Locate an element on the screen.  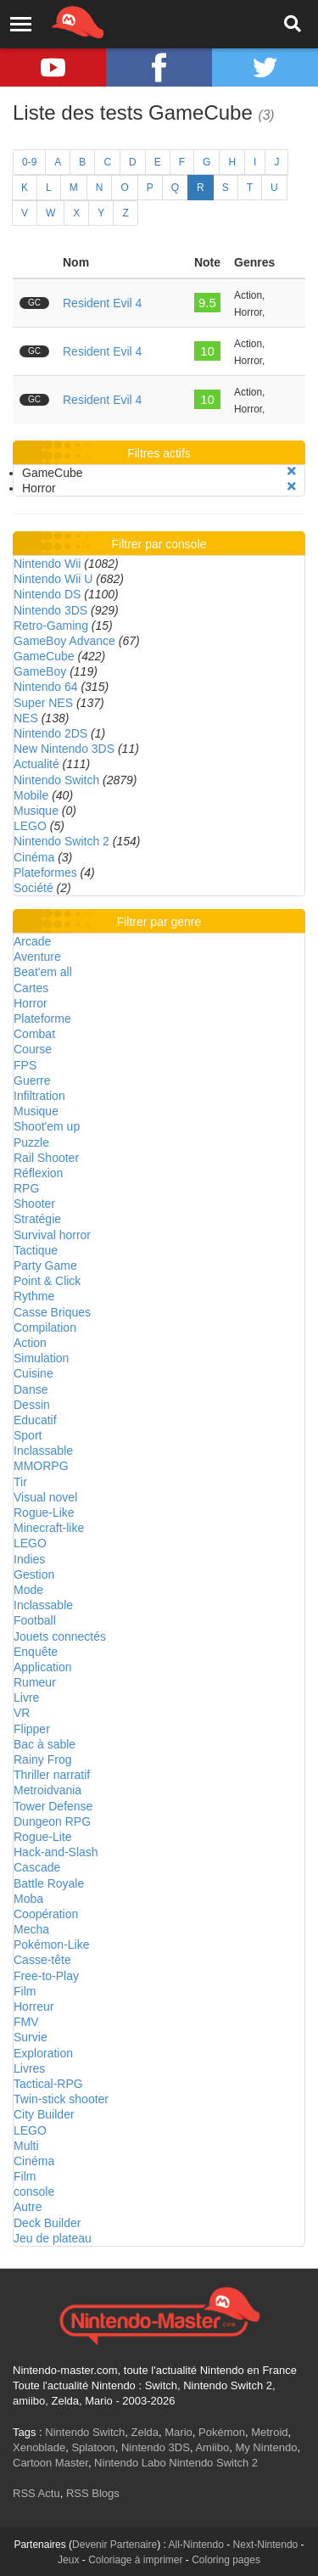
Tactical-RPG is located at coordinates (48, 2084).